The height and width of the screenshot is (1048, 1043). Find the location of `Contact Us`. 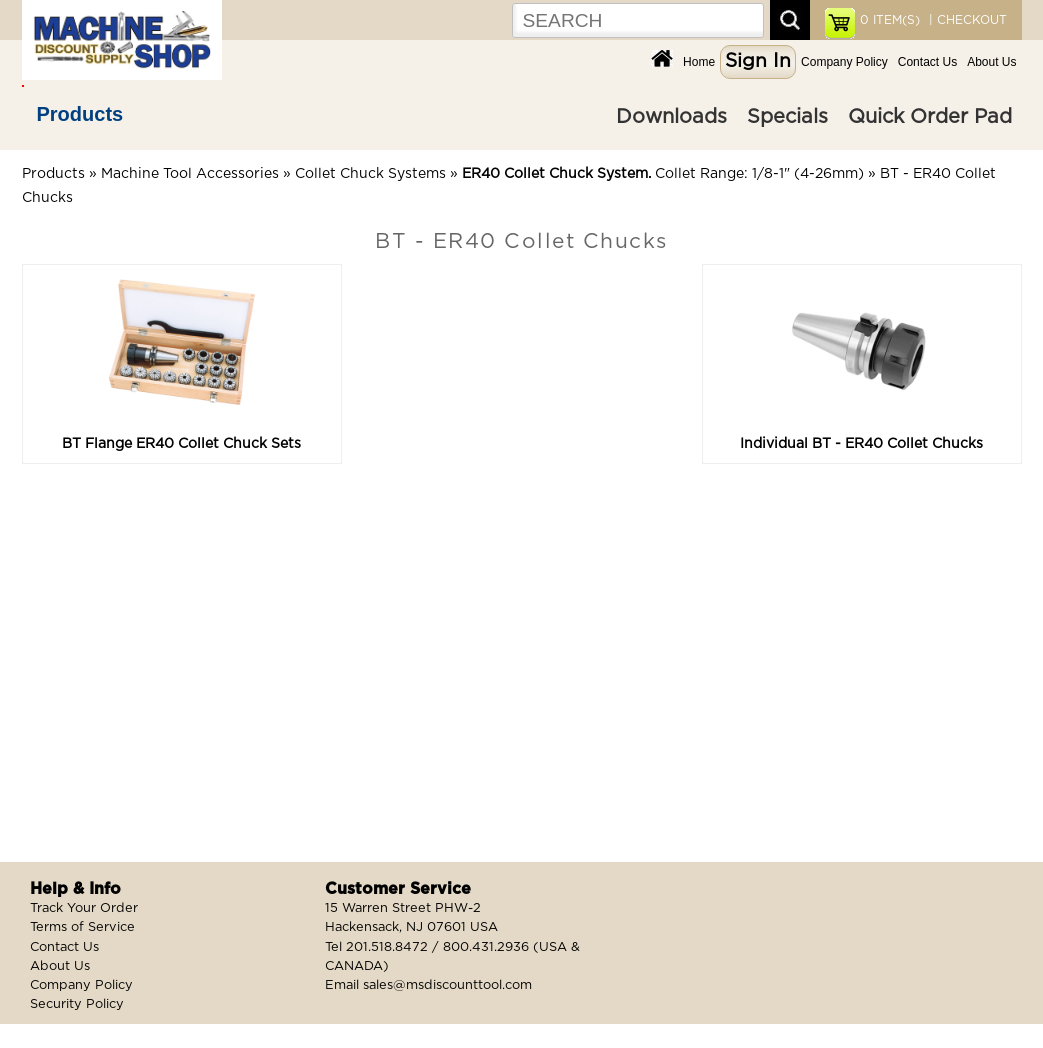

Contact Us is located at coordinates (927, 62).